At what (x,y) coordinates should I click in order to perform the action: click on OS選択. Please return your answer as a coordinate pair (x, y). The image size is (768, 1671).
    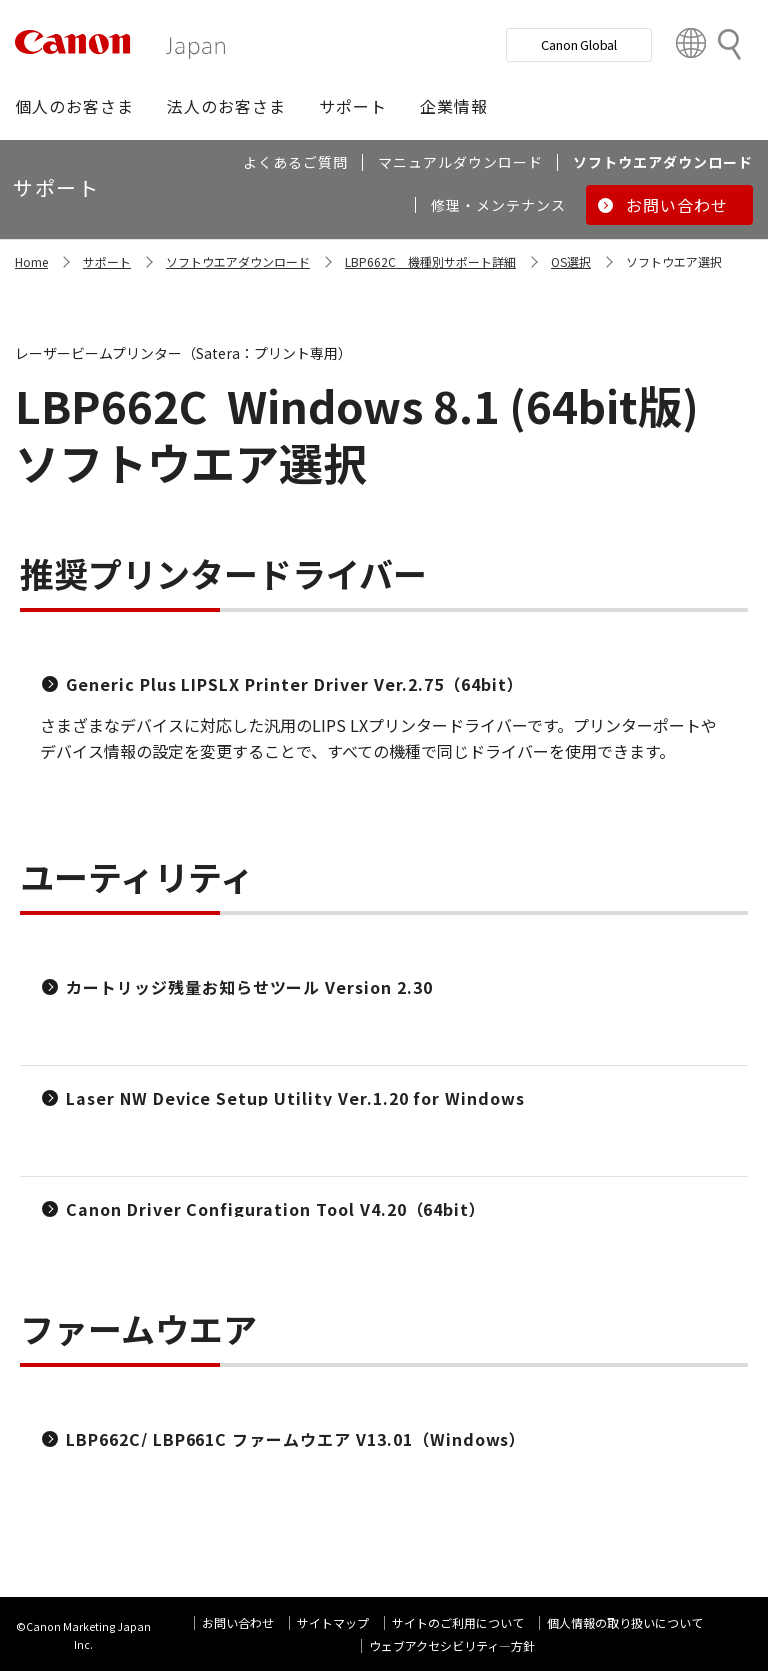
    Looking at the image, I should click on (571, 261).